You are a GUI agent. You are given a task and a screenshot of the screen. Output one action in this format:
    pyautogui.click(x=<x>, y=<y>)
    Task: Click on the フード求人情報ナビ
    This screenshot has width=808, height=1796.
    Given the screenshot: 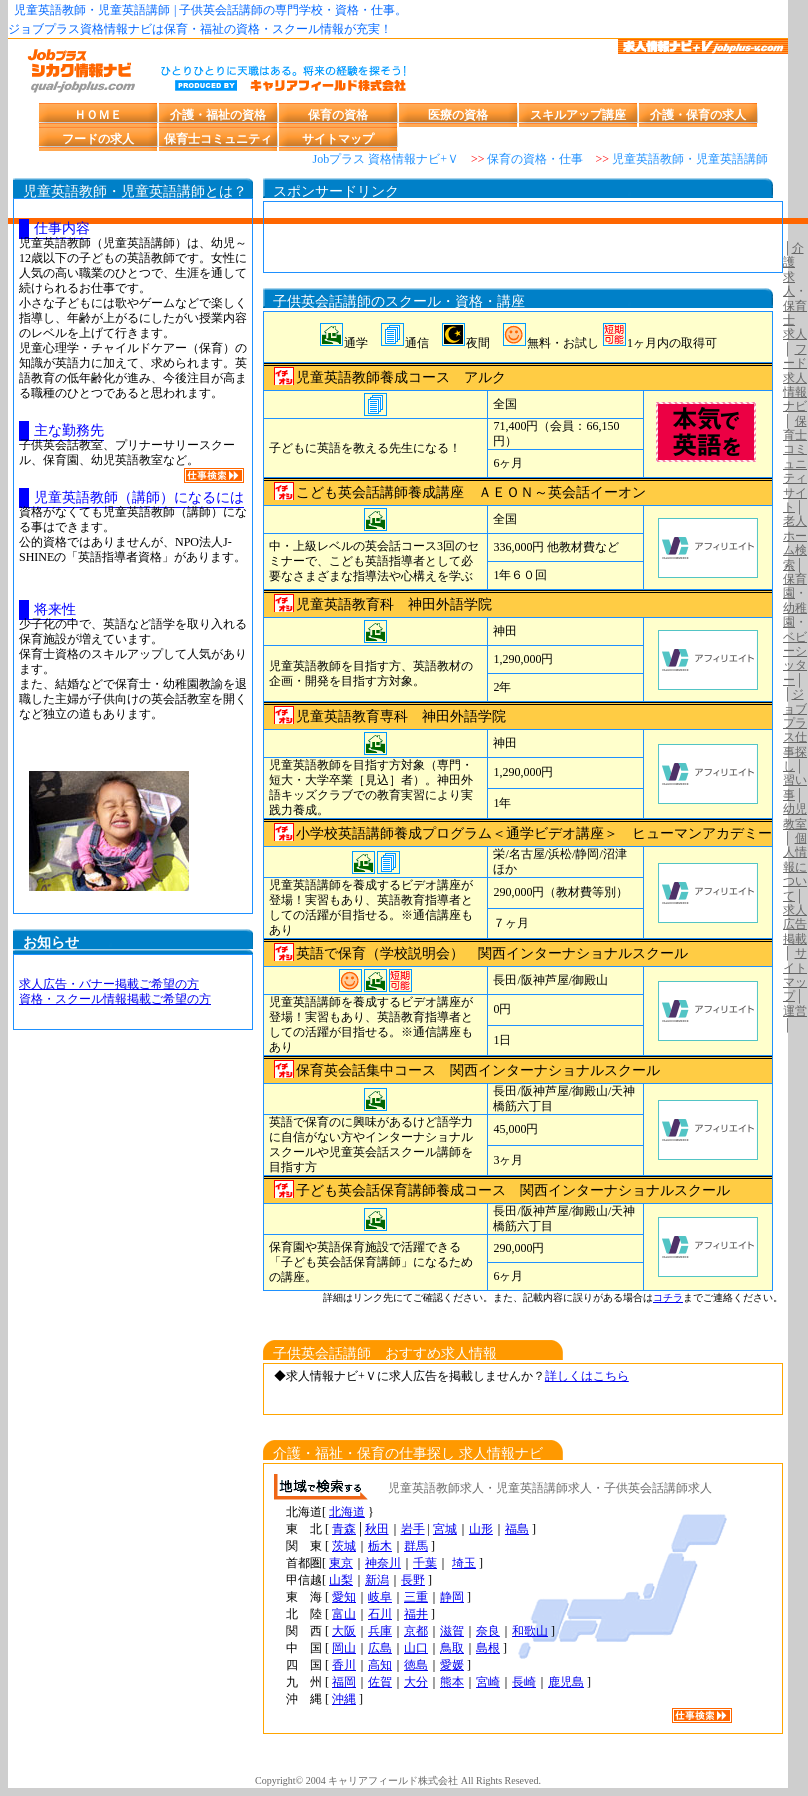 What is the action you would take?
    pyautogui.click(x=795, y=378)
    